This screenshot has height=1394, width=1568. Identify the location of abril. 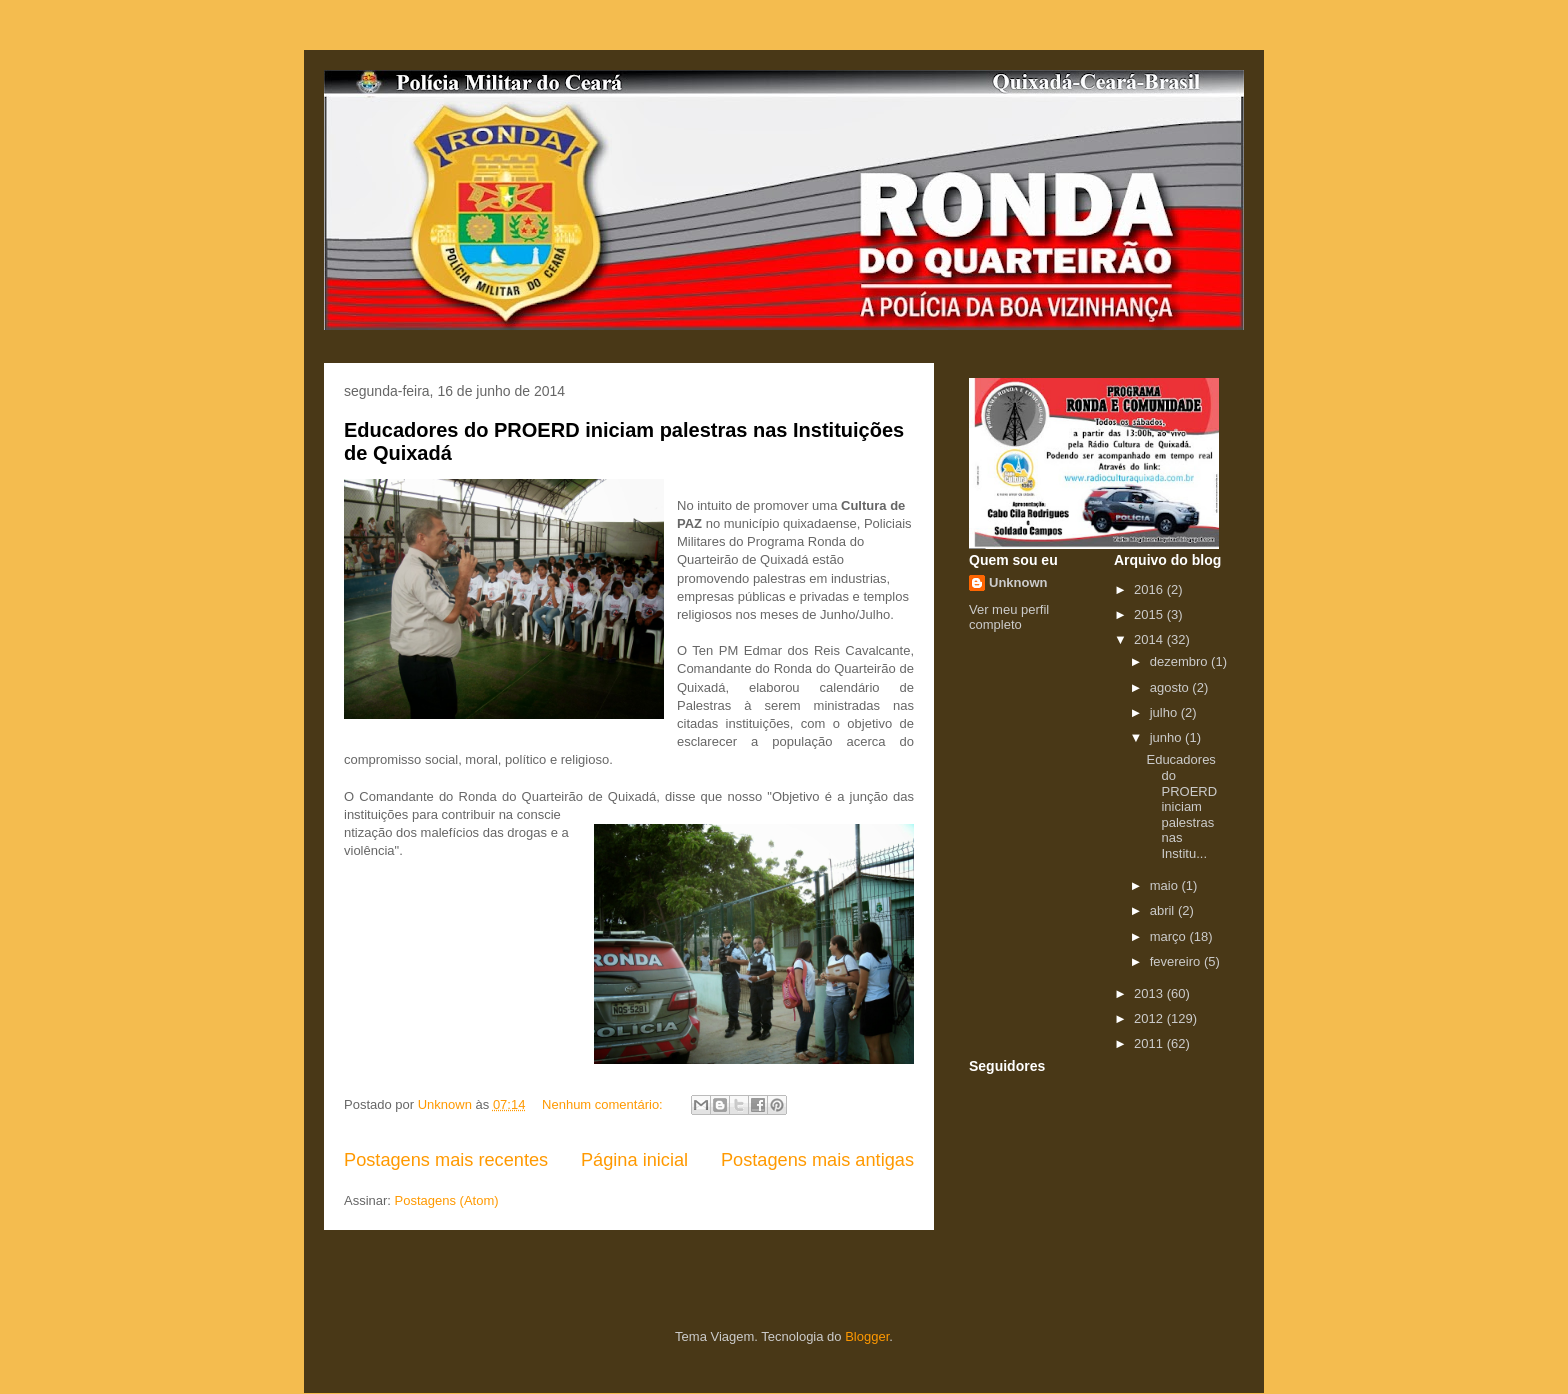
(1164, 910).